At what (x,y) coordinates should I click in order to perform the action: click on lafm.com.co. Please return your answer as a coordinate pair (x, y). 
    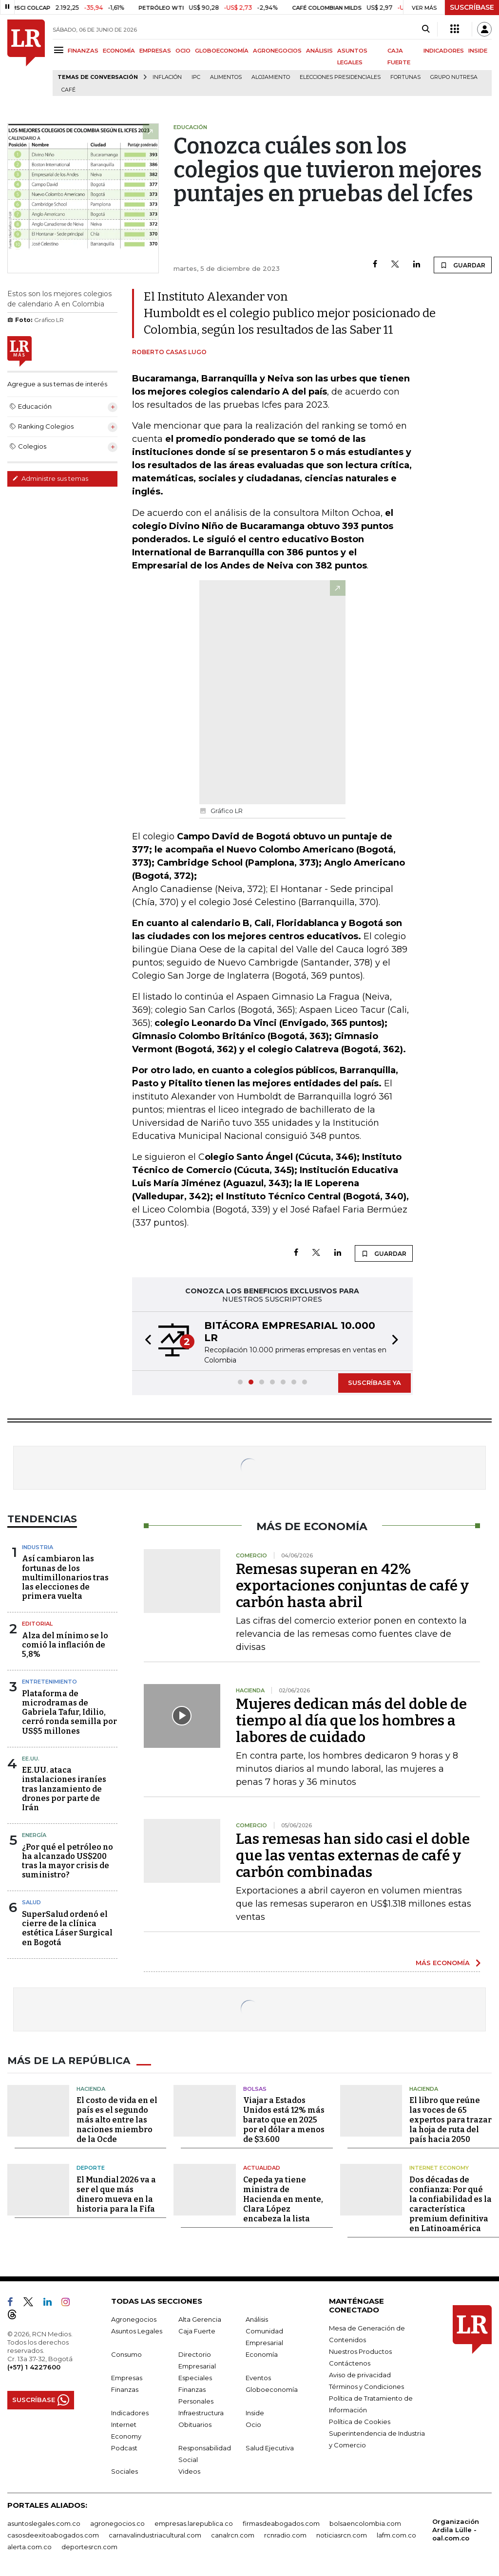
    Looking at the image, I should click on (396, 2535).